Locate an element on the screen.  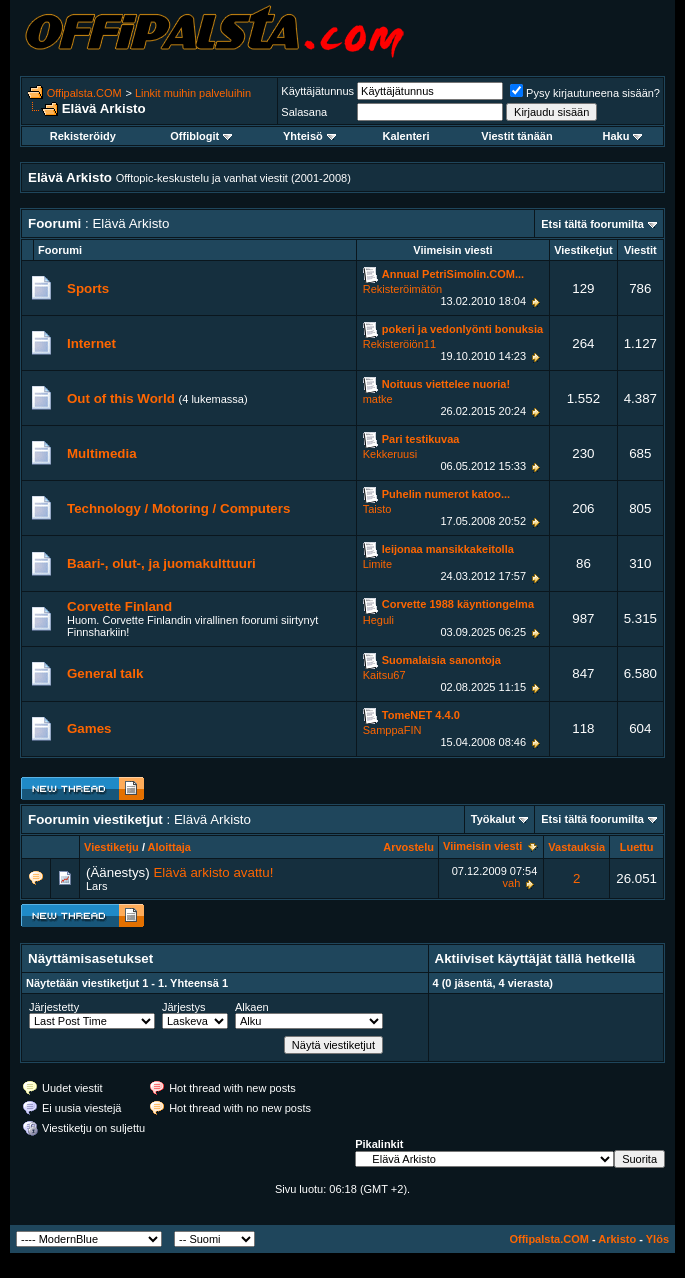
Viestiketju is located at coordinates (111, 847).